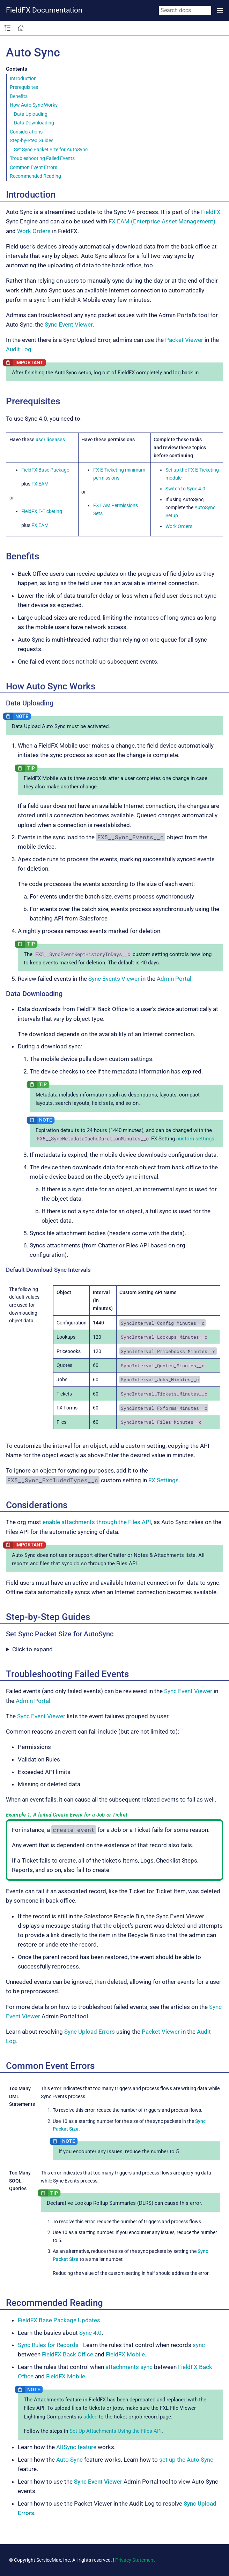  I want to click on Troubleshooting Failed Events, so click(42, 158).